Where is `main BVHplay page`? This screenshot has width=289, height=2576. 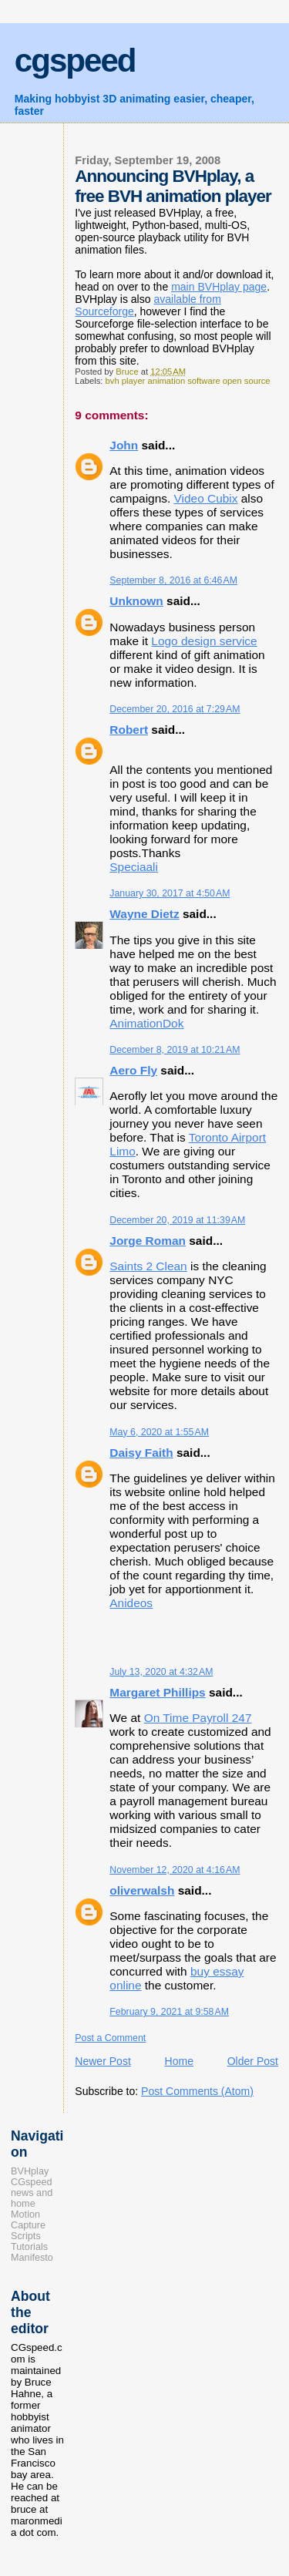
main BVHplay page is located at coordinates (219, 287).